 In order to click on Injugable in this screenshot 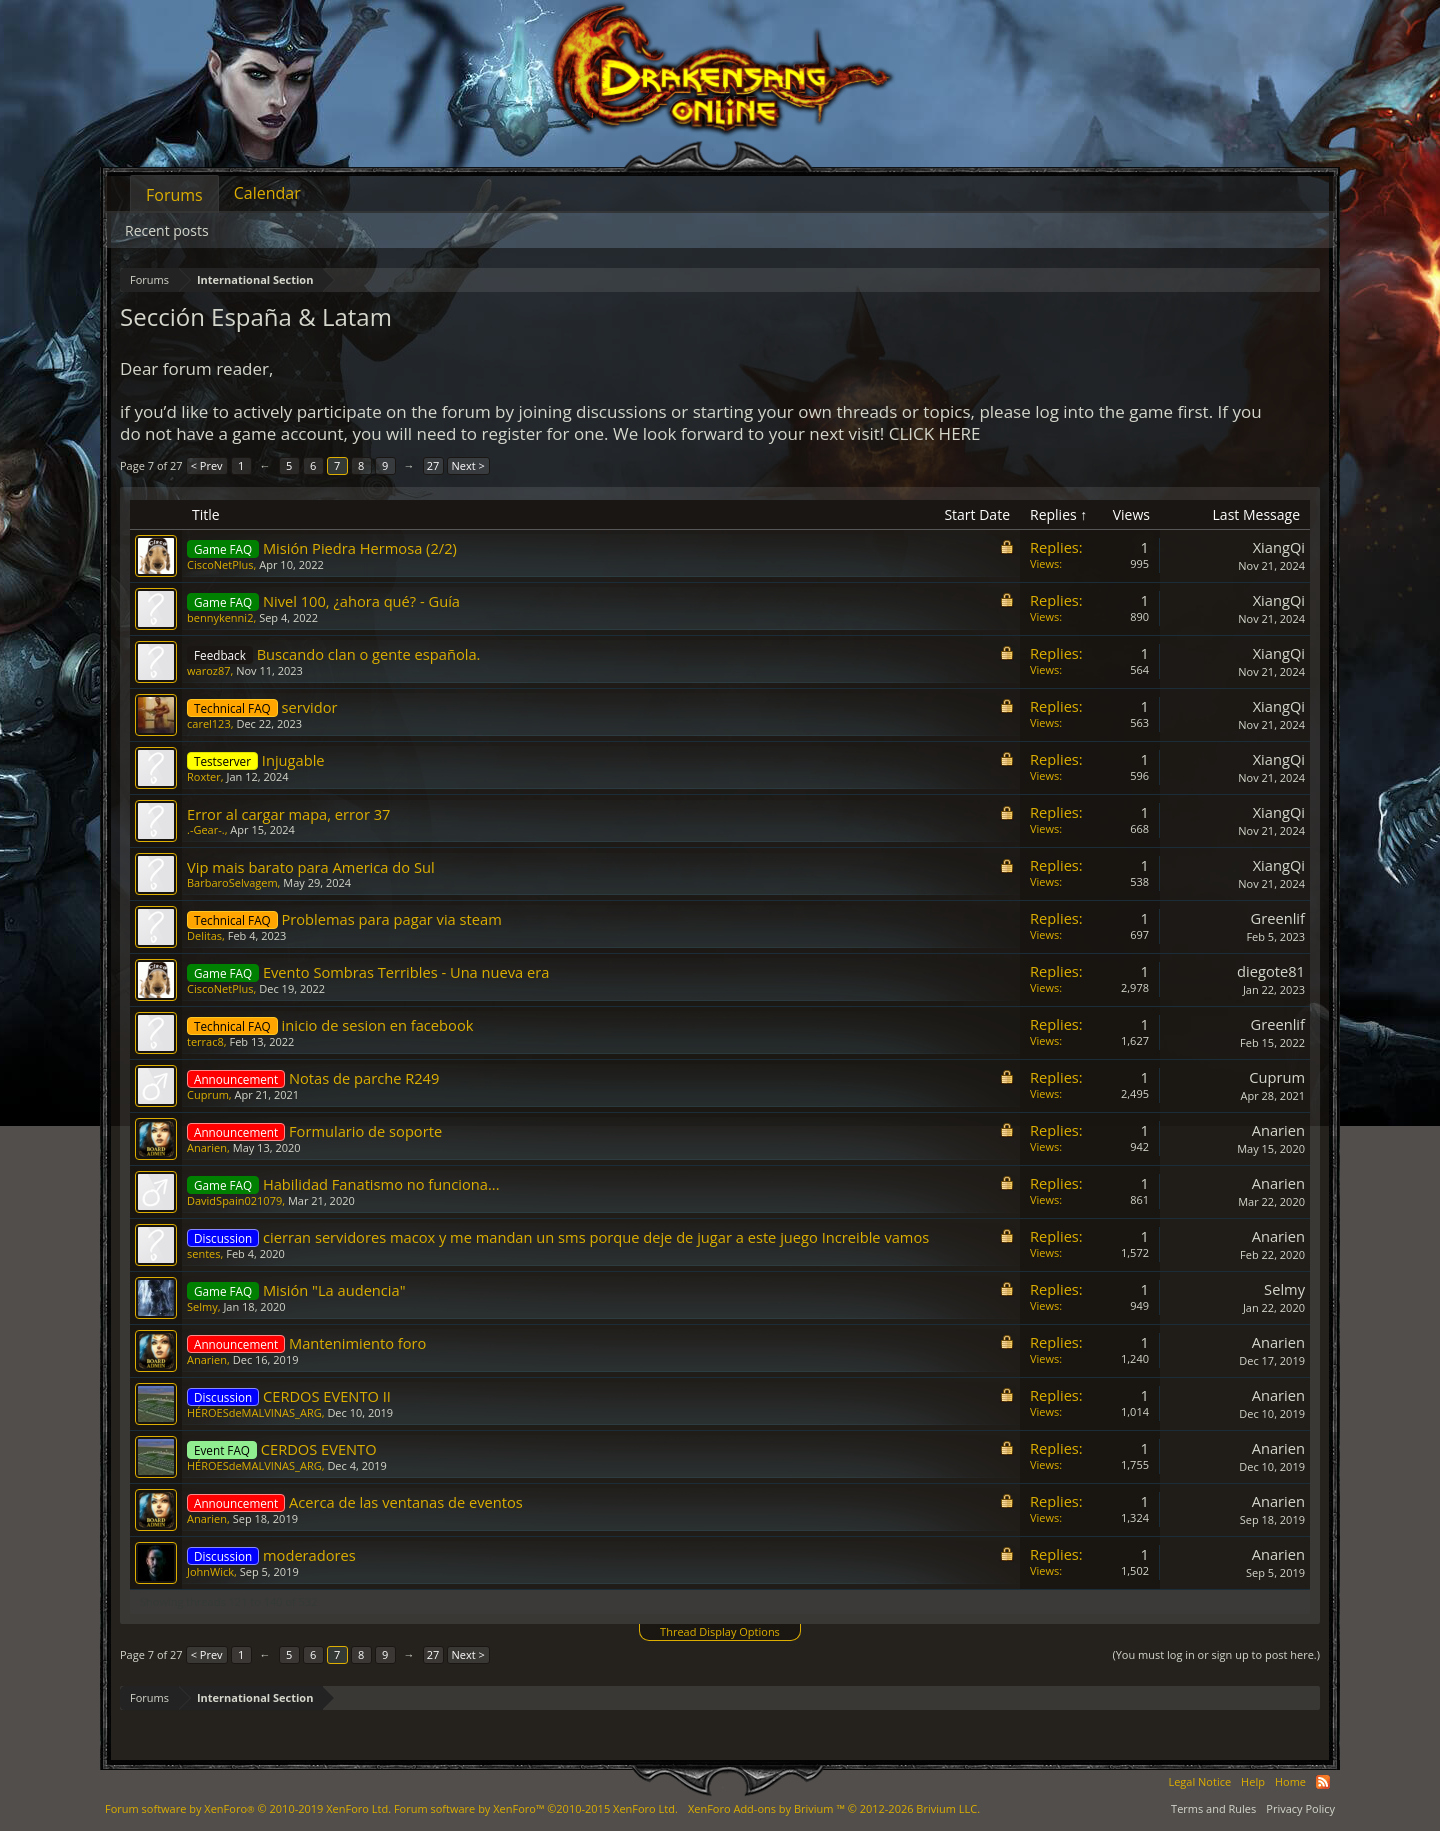, I will do `click(293, 760)`.